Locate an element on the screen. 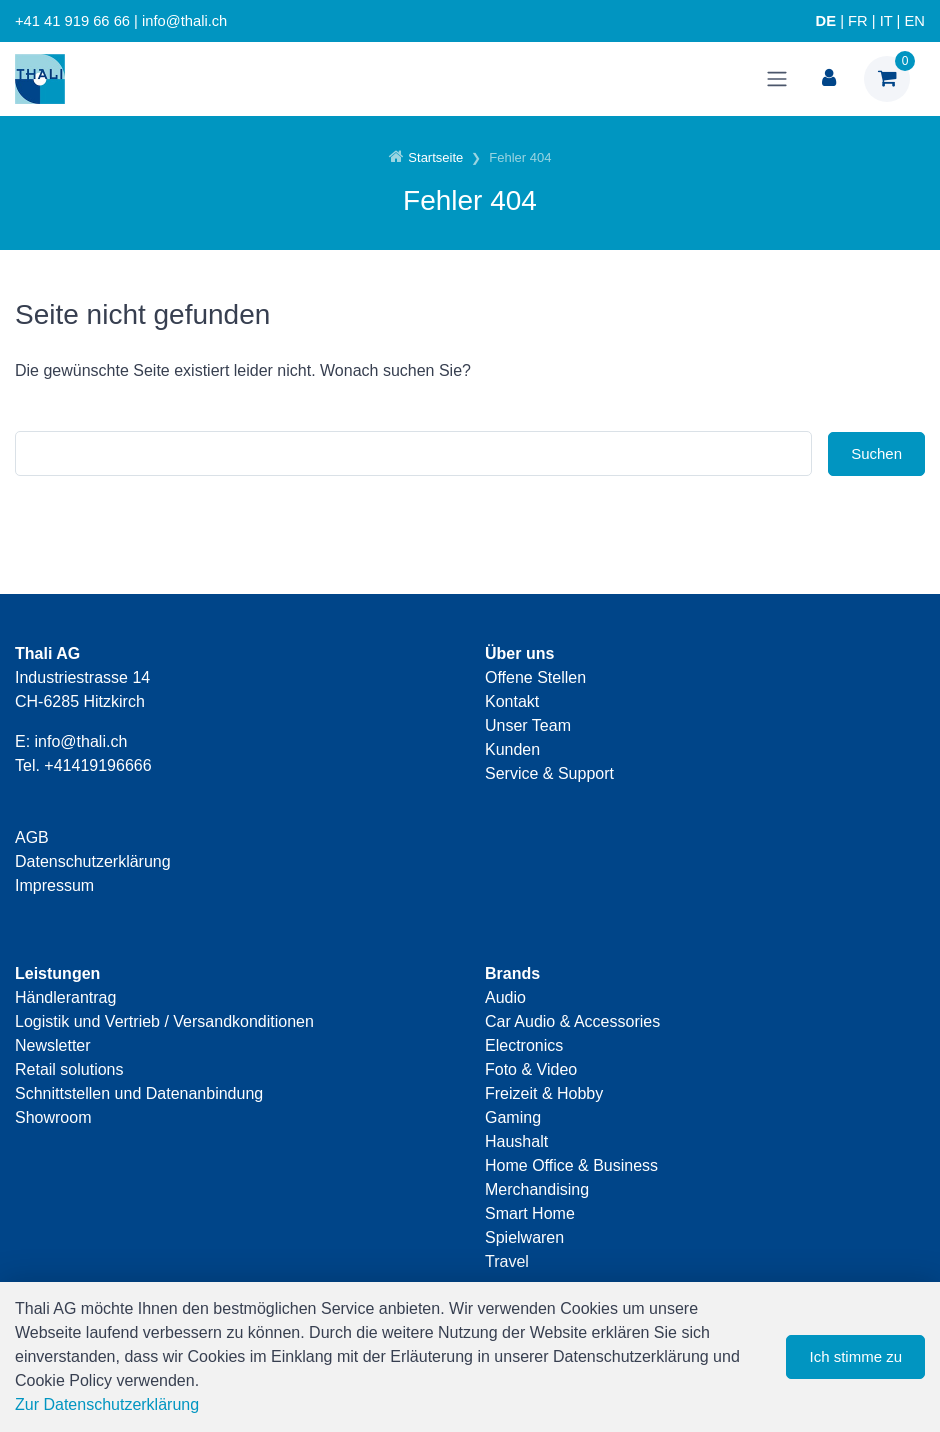 Image resolution: width=940 pixels, height=1432 pixels. Foto & Video is located at coordinates (531, 1069).